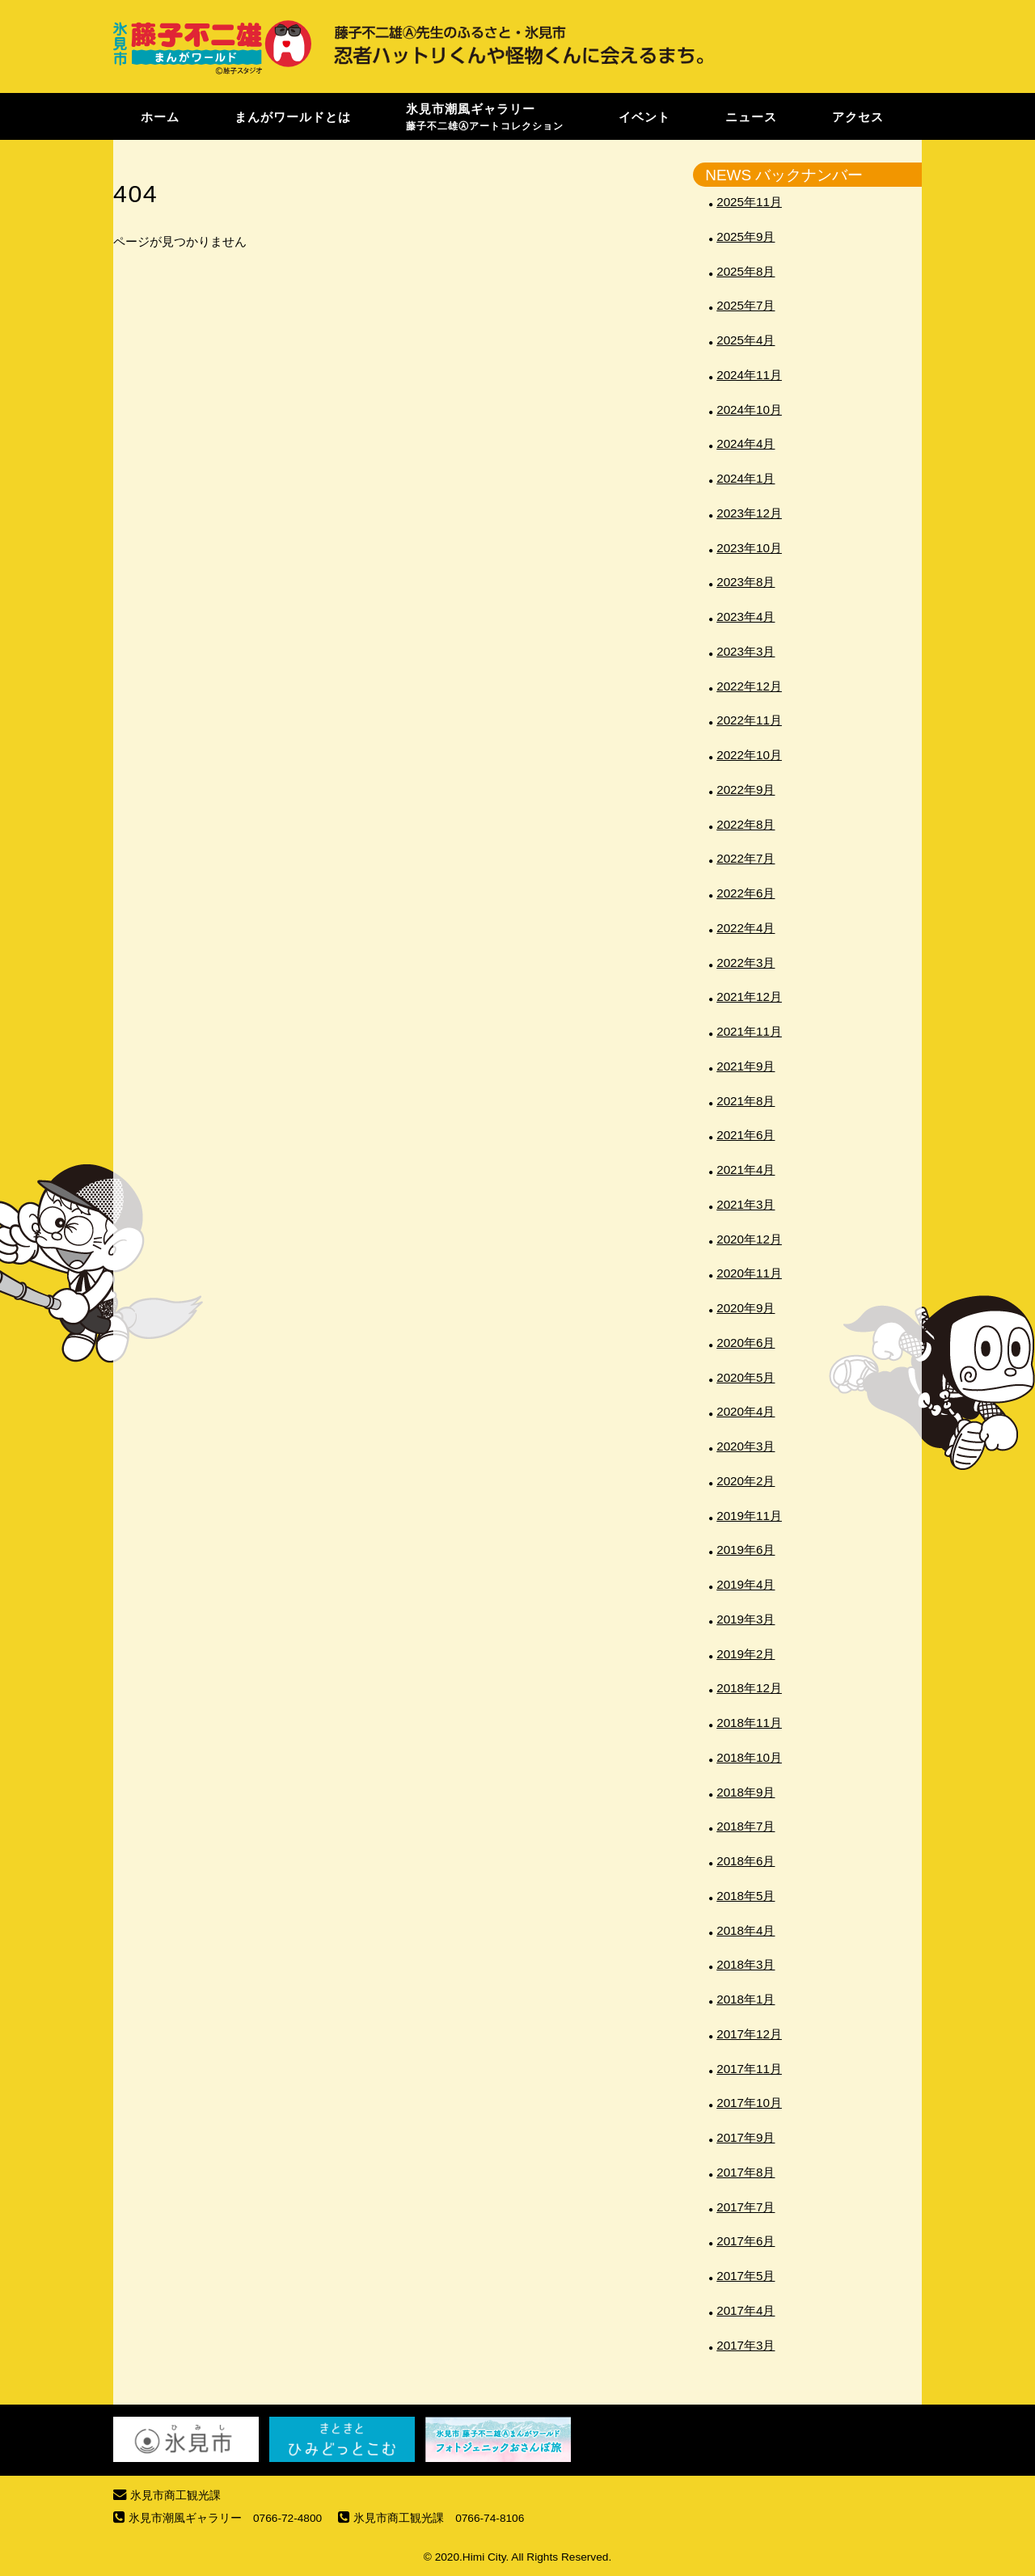  Describe the element at coordinates (749, 1688) in the screenshot. I see `2018年12月` at that location.